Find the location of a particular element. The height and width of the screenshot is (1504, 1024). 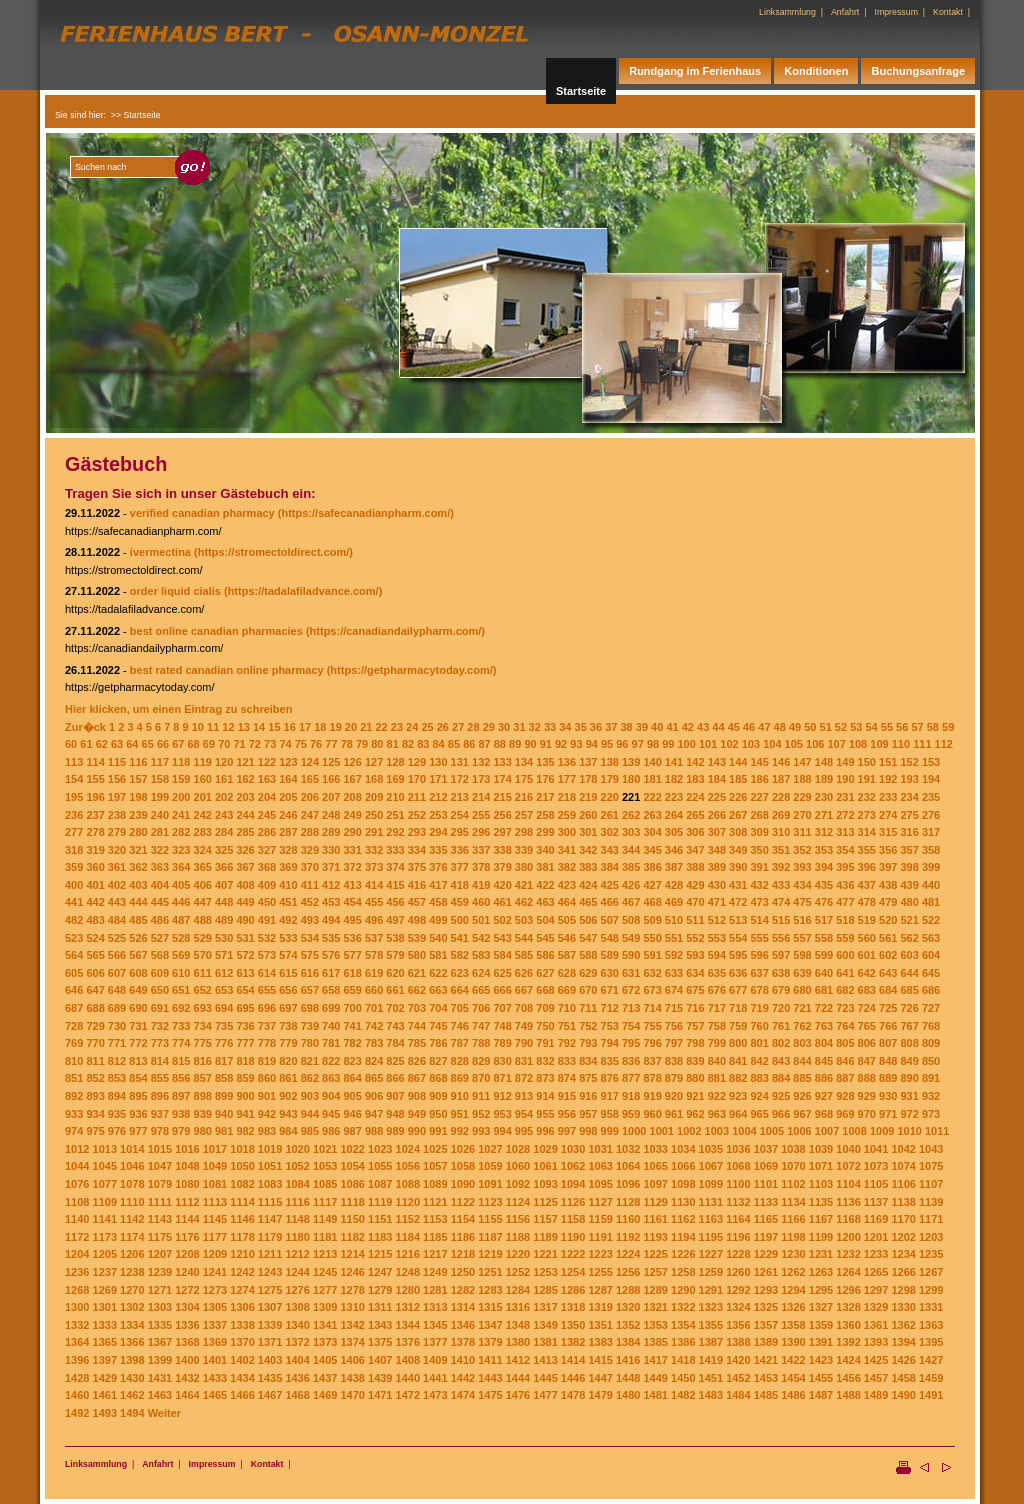

495 is located at coordinates (352, 920).